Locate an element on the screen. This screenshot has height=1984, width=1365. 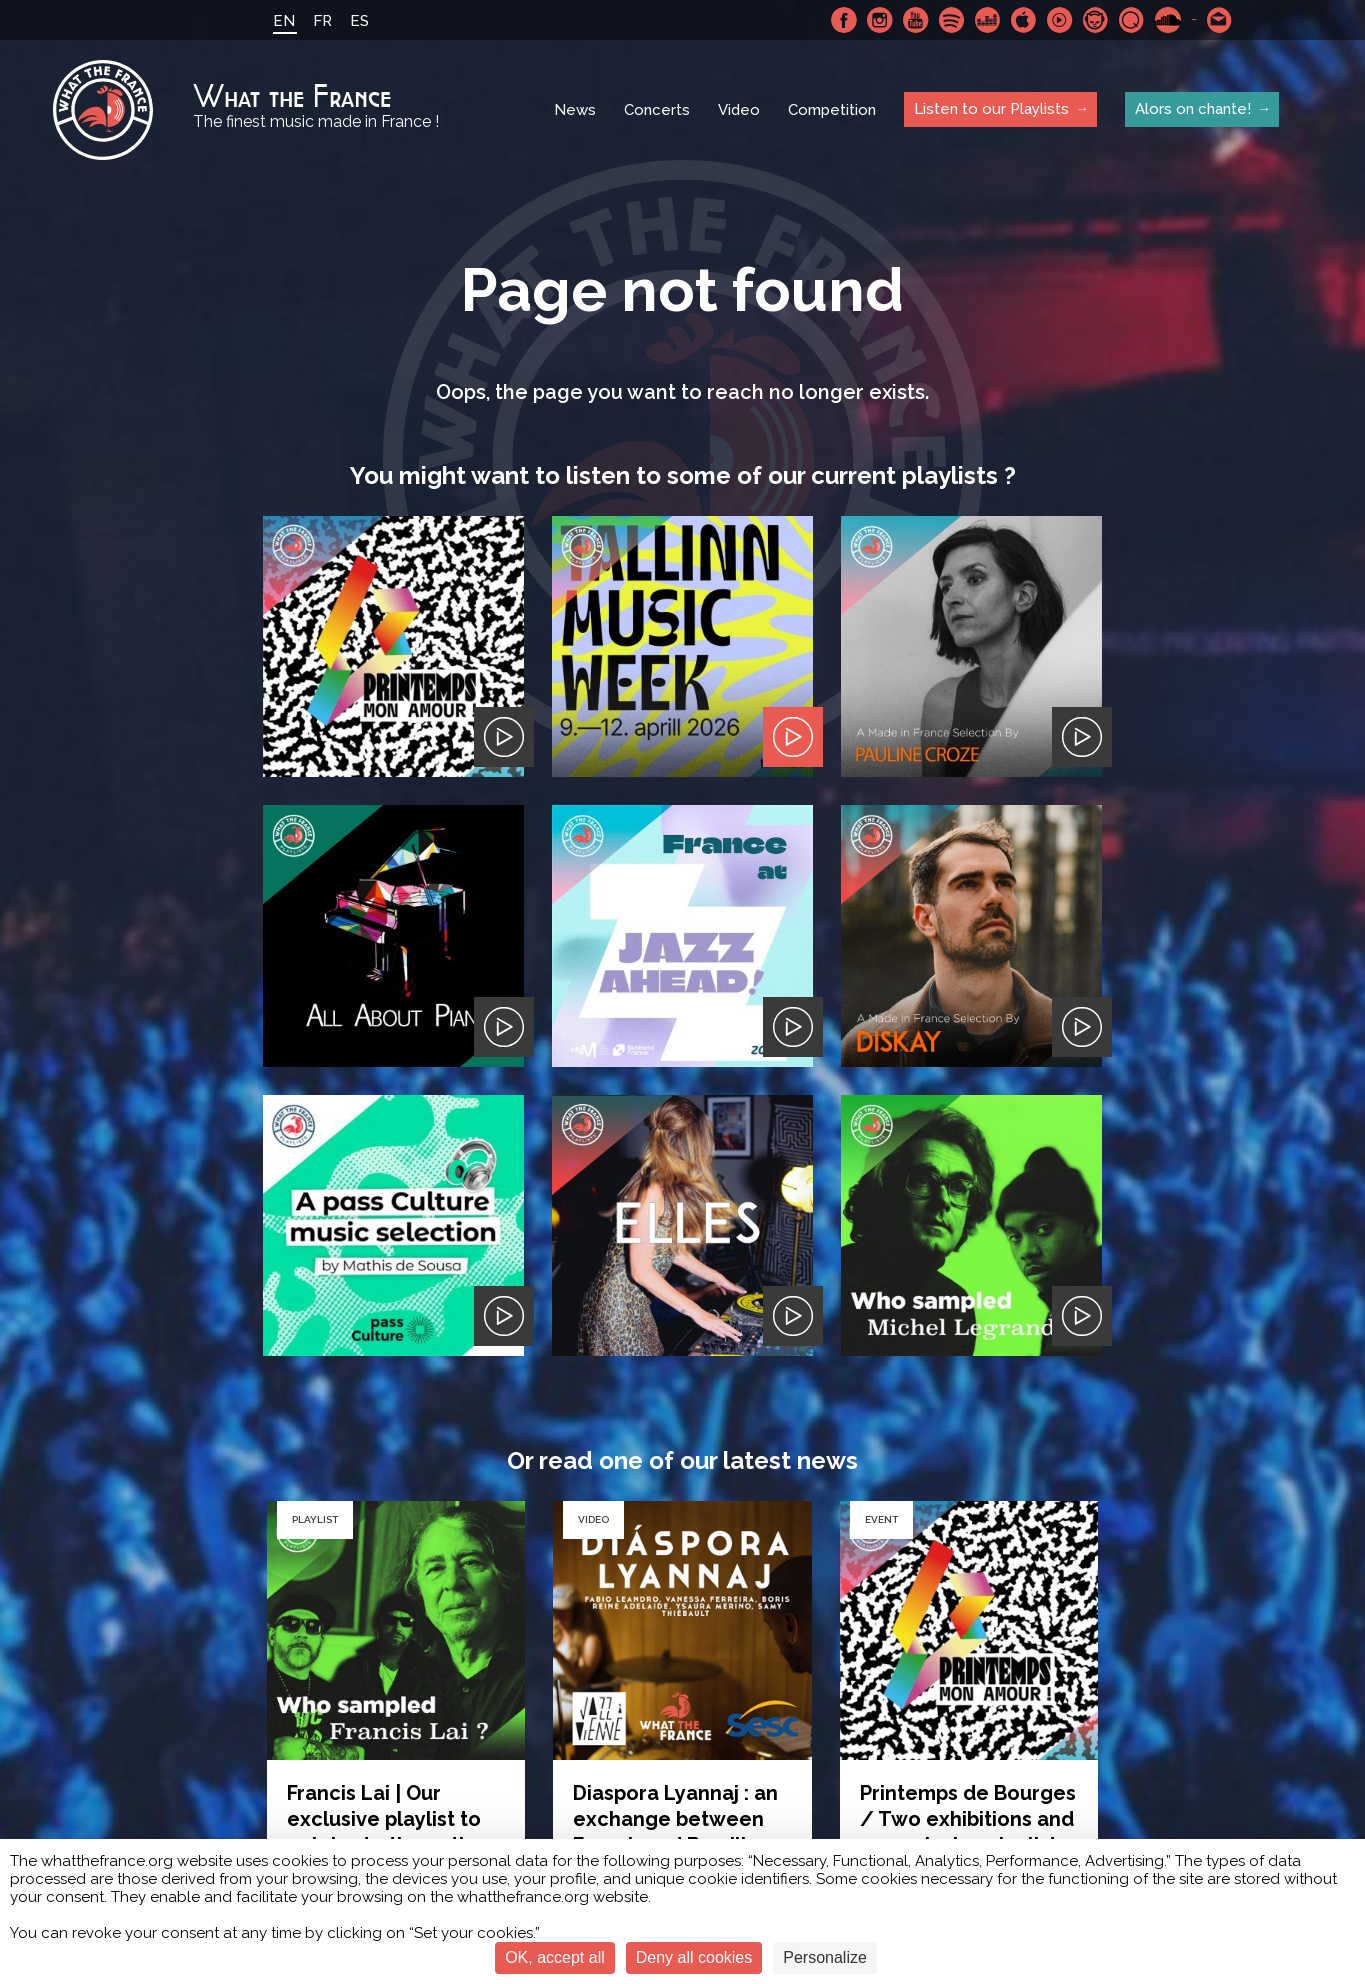
Concerts is located at coordinates (657, 110).